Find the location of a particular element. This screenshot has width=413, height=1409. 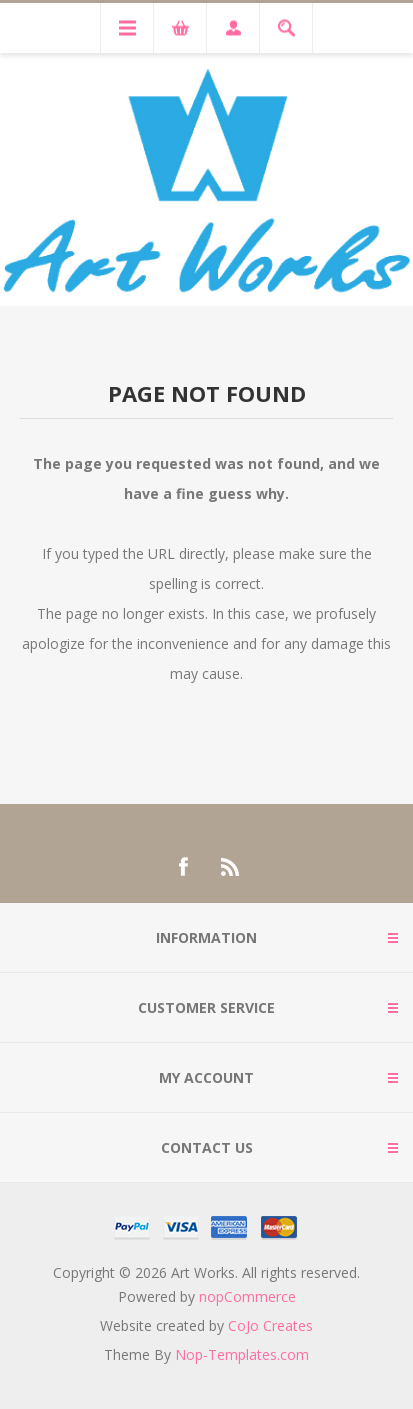

nopCommerce is located at coordinates (247, 1296).